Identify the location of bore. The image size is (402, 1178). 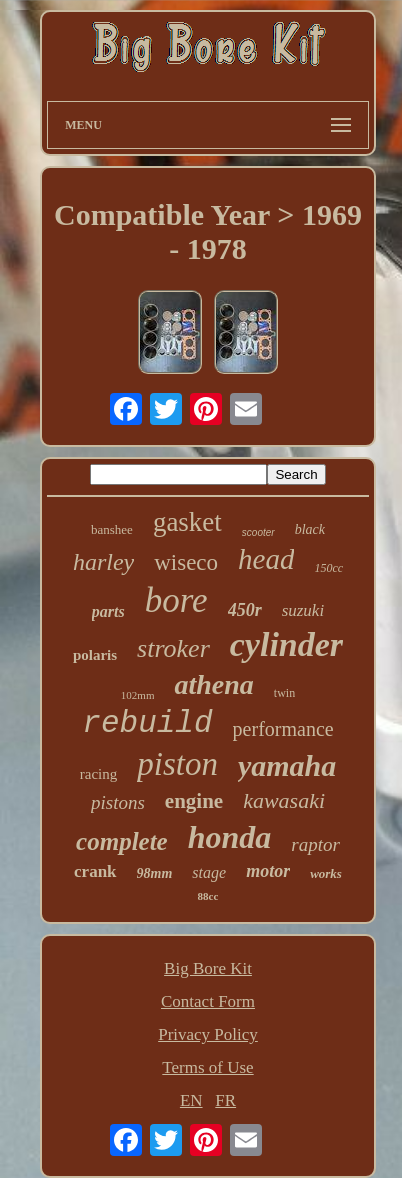
(176, 600).